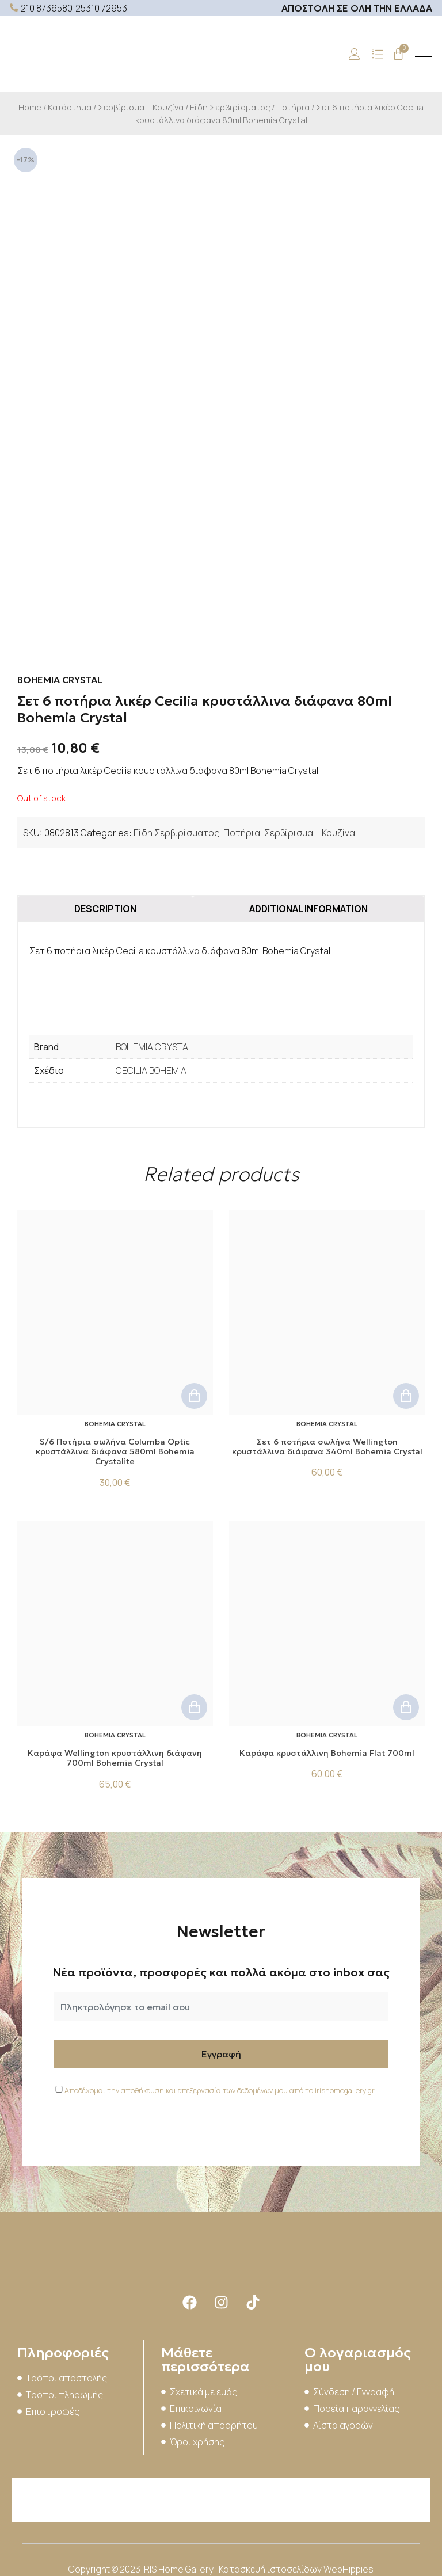  Describe the element at coordinates (151, 1067) in the screenshot. I see `CECILIA BOHEMIA` at that location.